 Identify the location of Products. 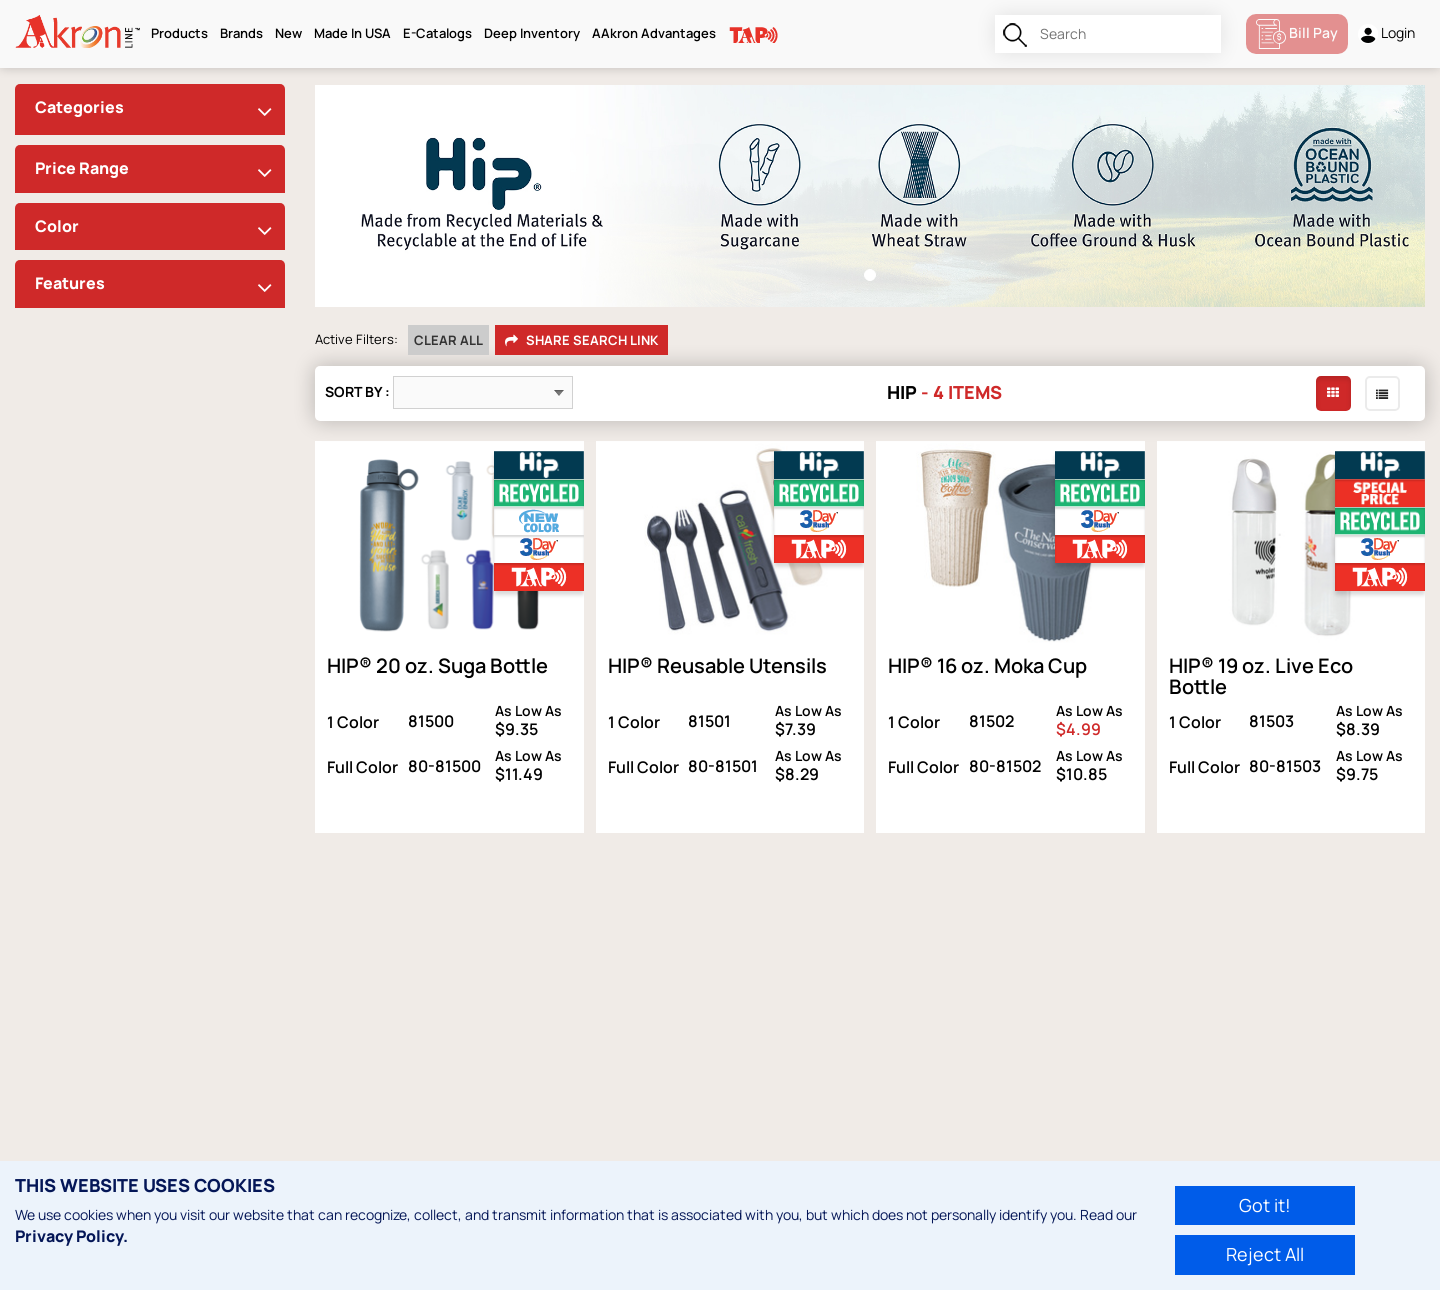
(179, 33).